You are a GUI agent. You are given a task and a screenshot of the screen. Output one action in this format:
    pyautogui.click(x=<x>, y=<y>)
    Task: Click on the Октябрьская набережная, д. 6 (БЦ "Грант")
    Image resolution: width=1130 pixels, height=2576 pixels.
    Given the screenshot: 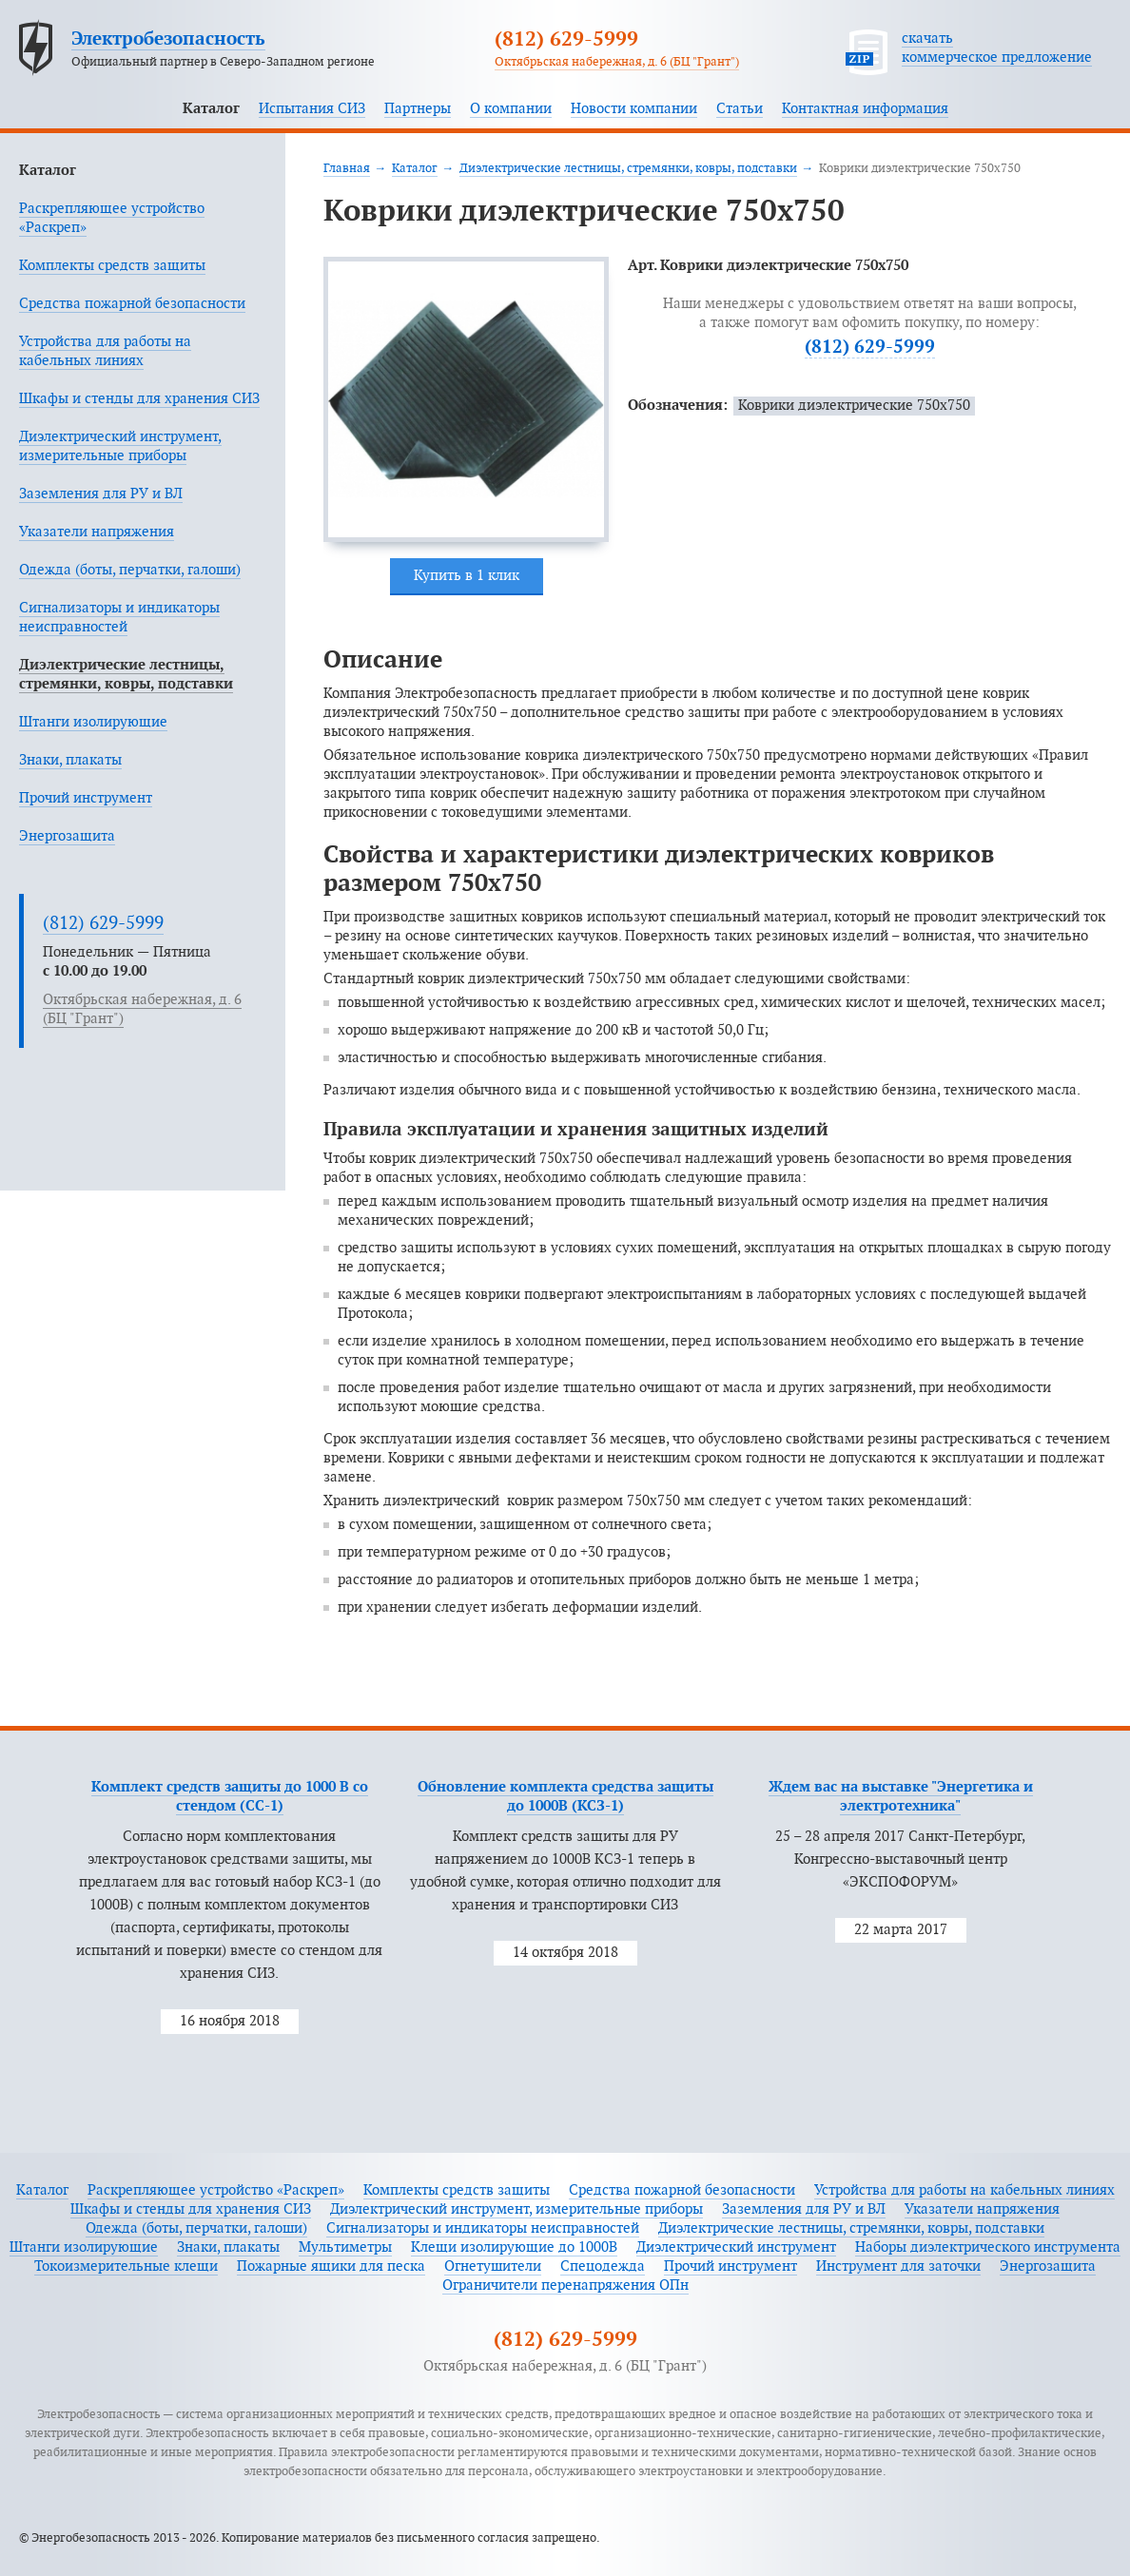 What is the action you would take?
    pyautogui.click(x=617, y=61)
    